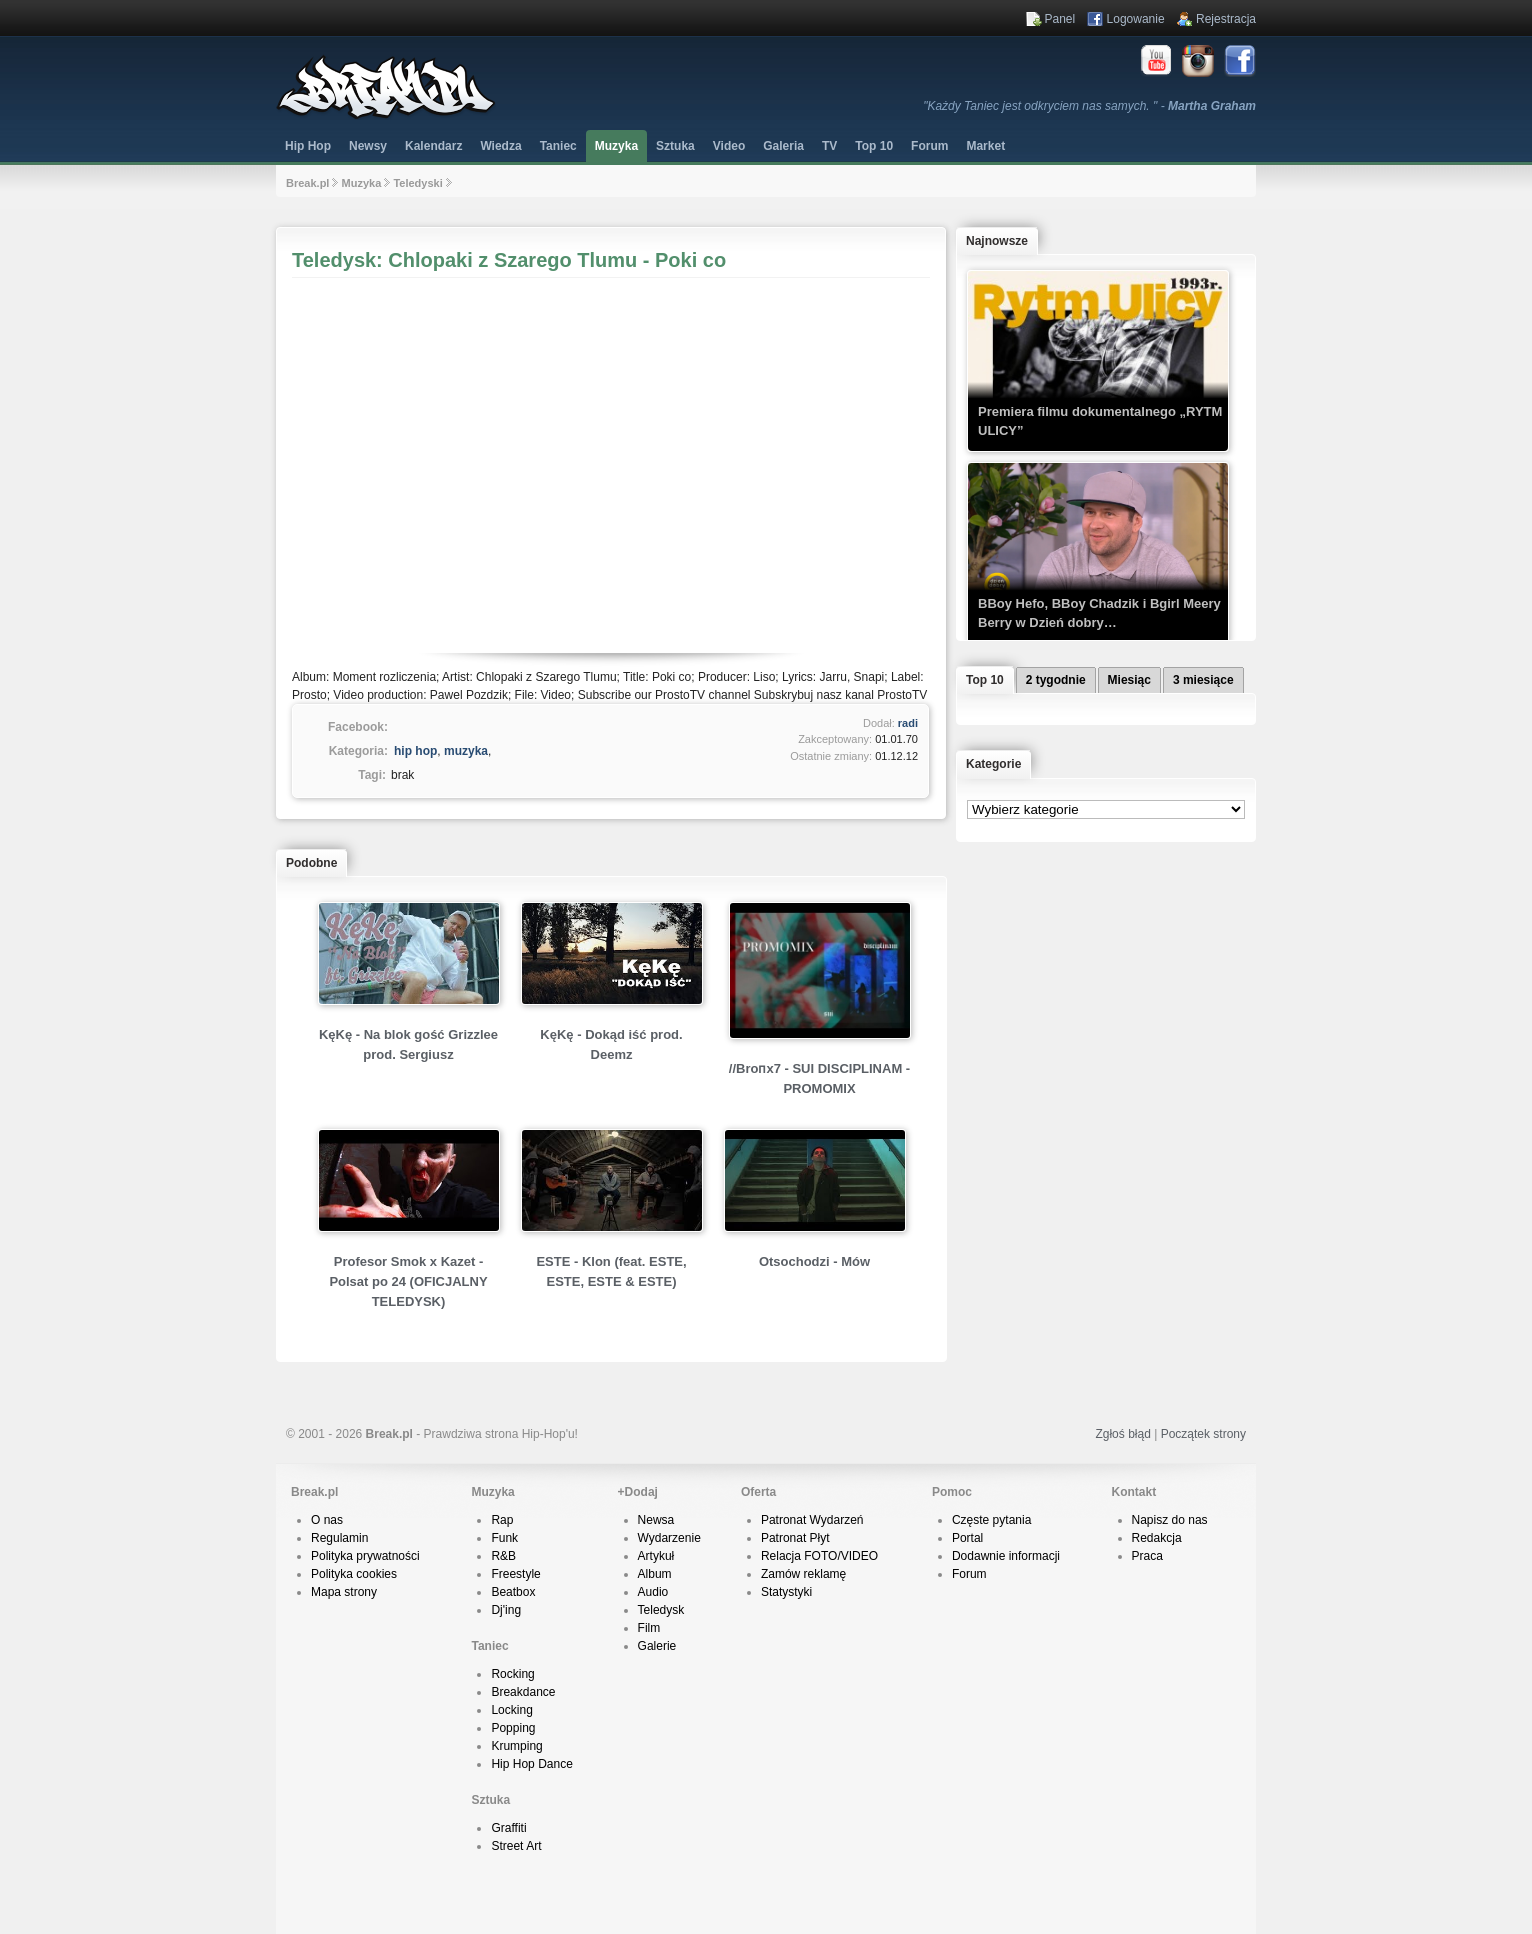 This screenshot has width=1532, height=1934. Describe the element at coordinates (812, 1520) in the screenshot. I see `Patronat Wydarzeń` at that location.